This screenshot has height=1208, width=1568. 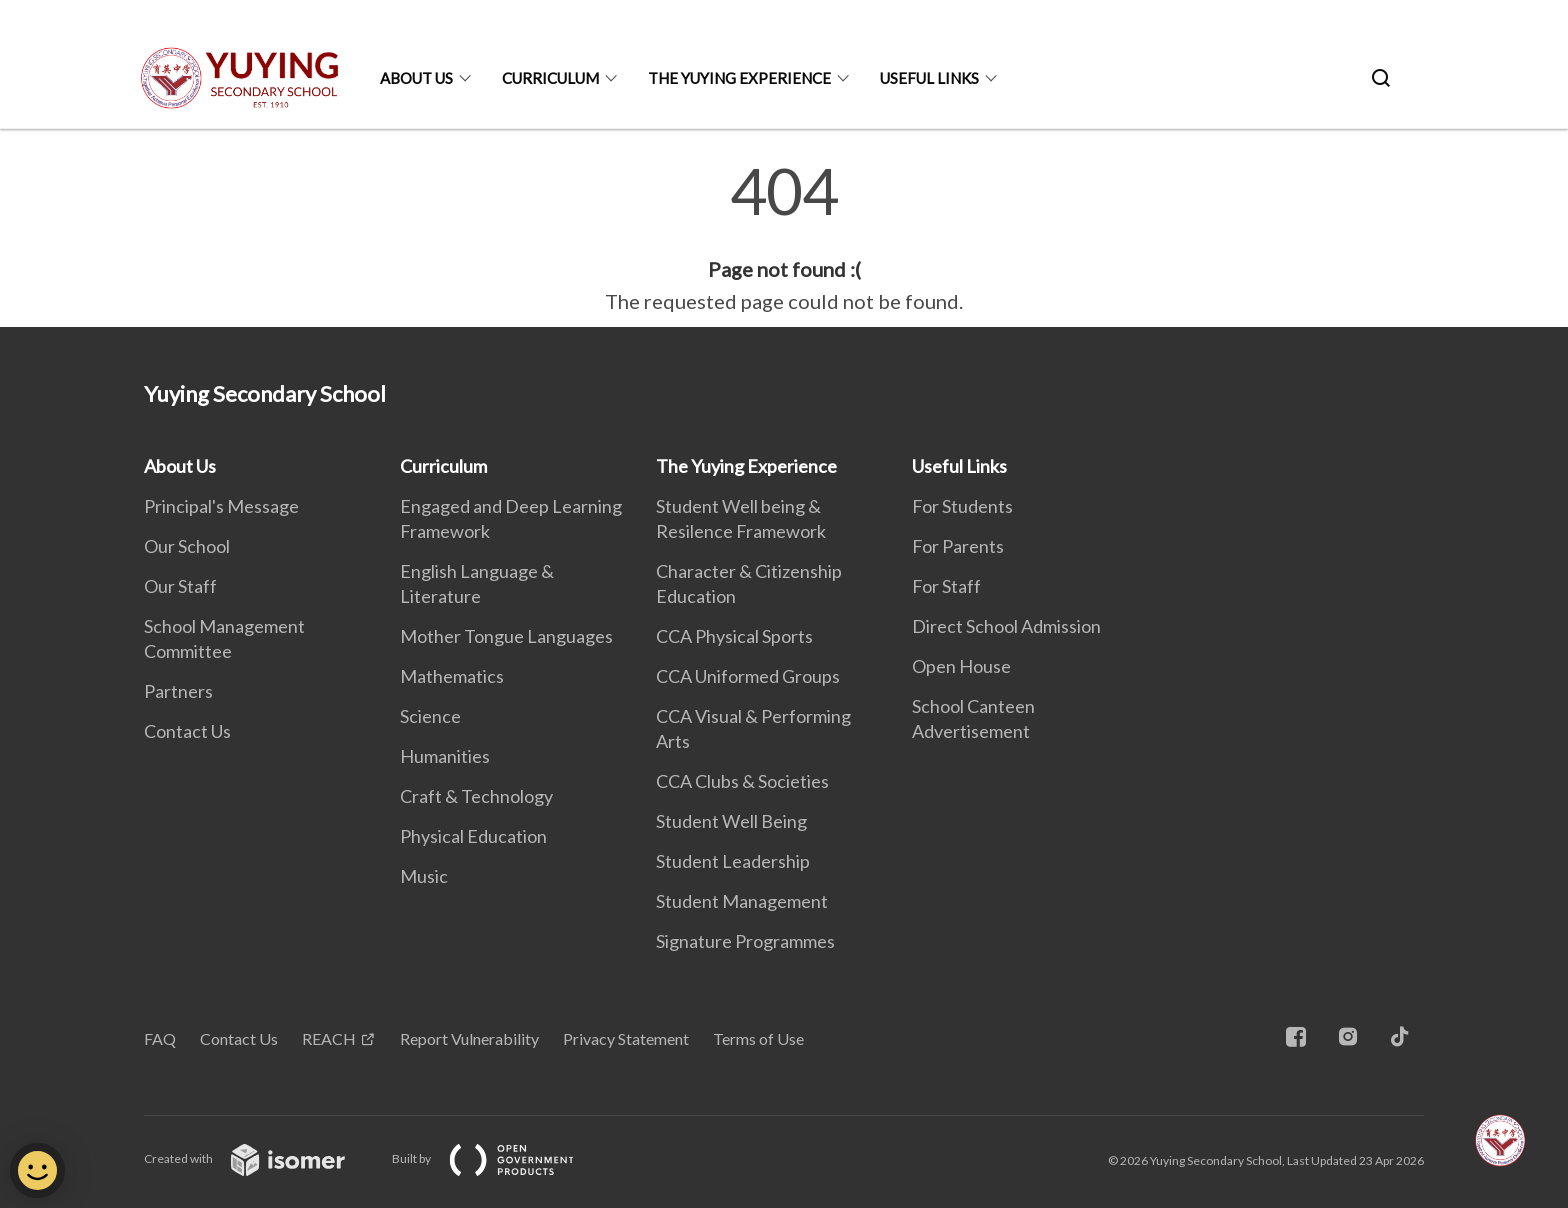 I want to click on Useful Links, so click(x=929, y=78).